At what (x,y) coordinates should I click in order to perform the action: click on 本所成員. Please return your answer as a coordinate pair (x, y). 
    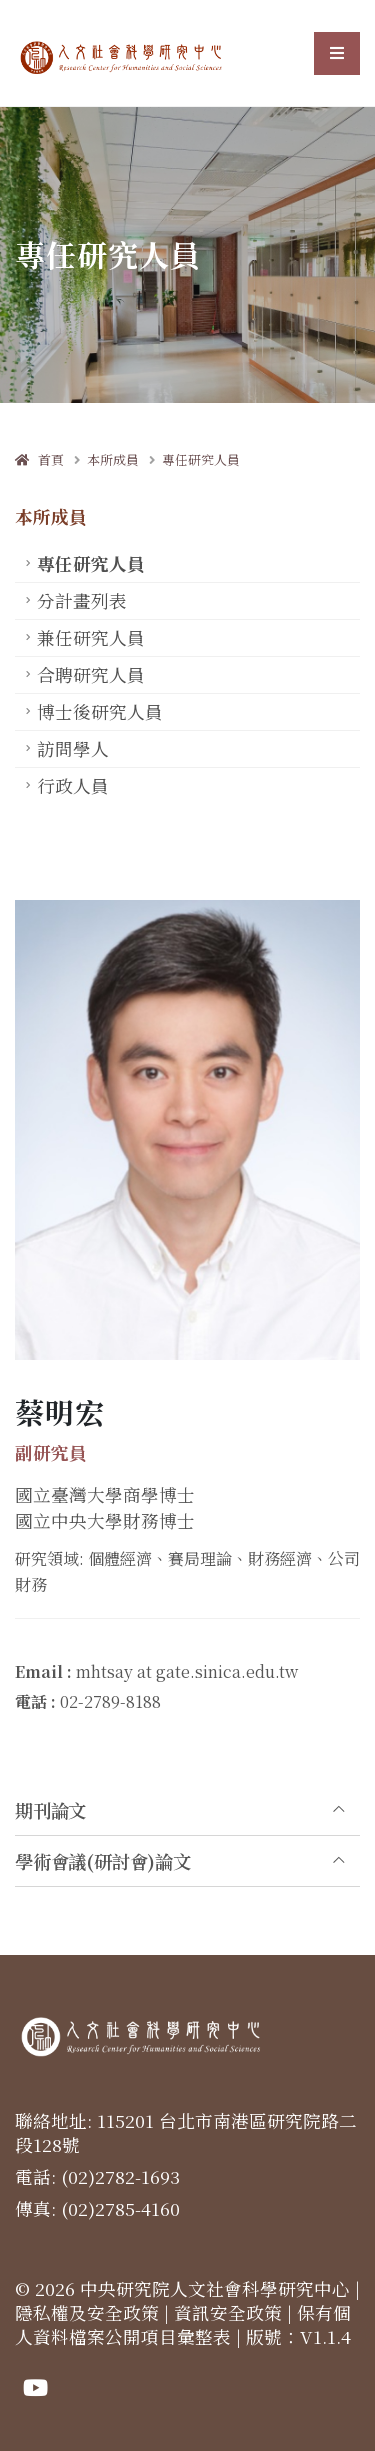
    Looking at the image, I should click on (113, 459).